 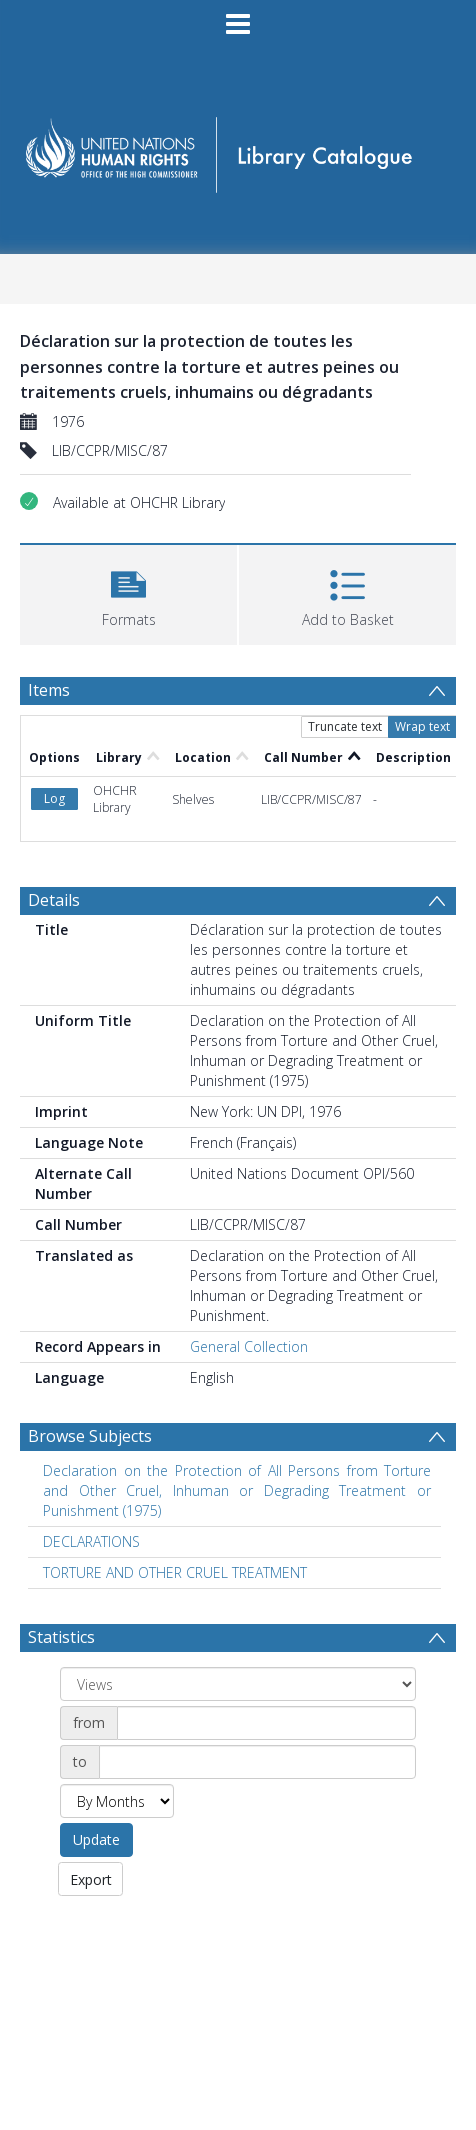 What do you see at coordinates (96, 1687) in the screenshot?
I see `Update` at bounding box center [96, 1687].